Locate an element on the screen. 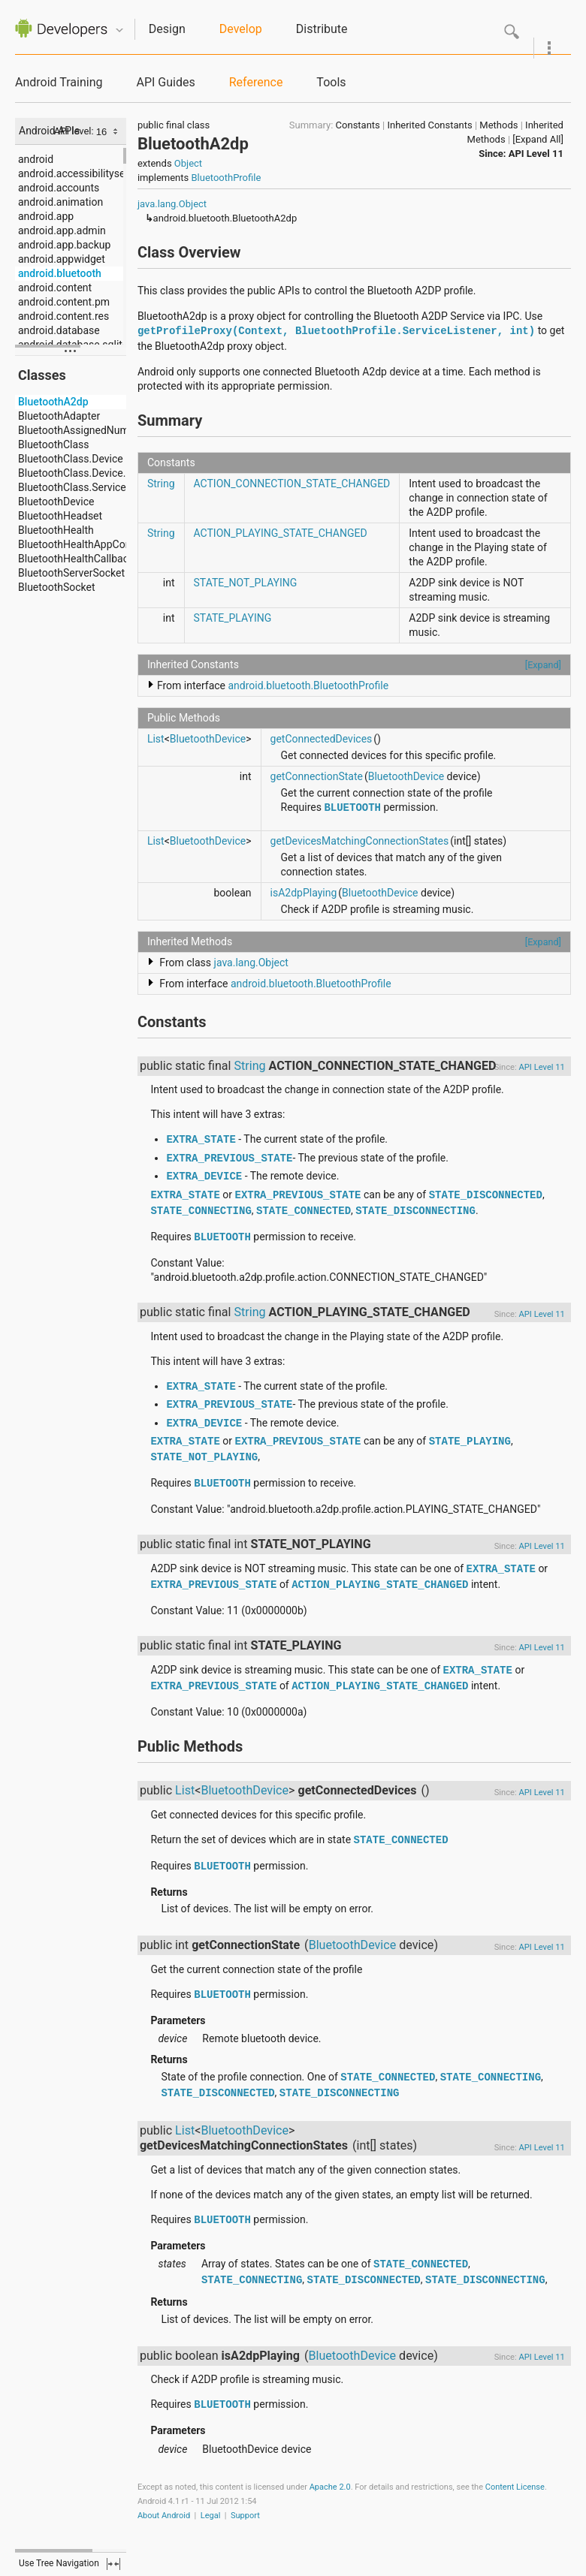 The width and height of the screenshot is (586, 2576). ACTION_CONNECTION_STATE_CHANGED is located at coordinates (292, 484).